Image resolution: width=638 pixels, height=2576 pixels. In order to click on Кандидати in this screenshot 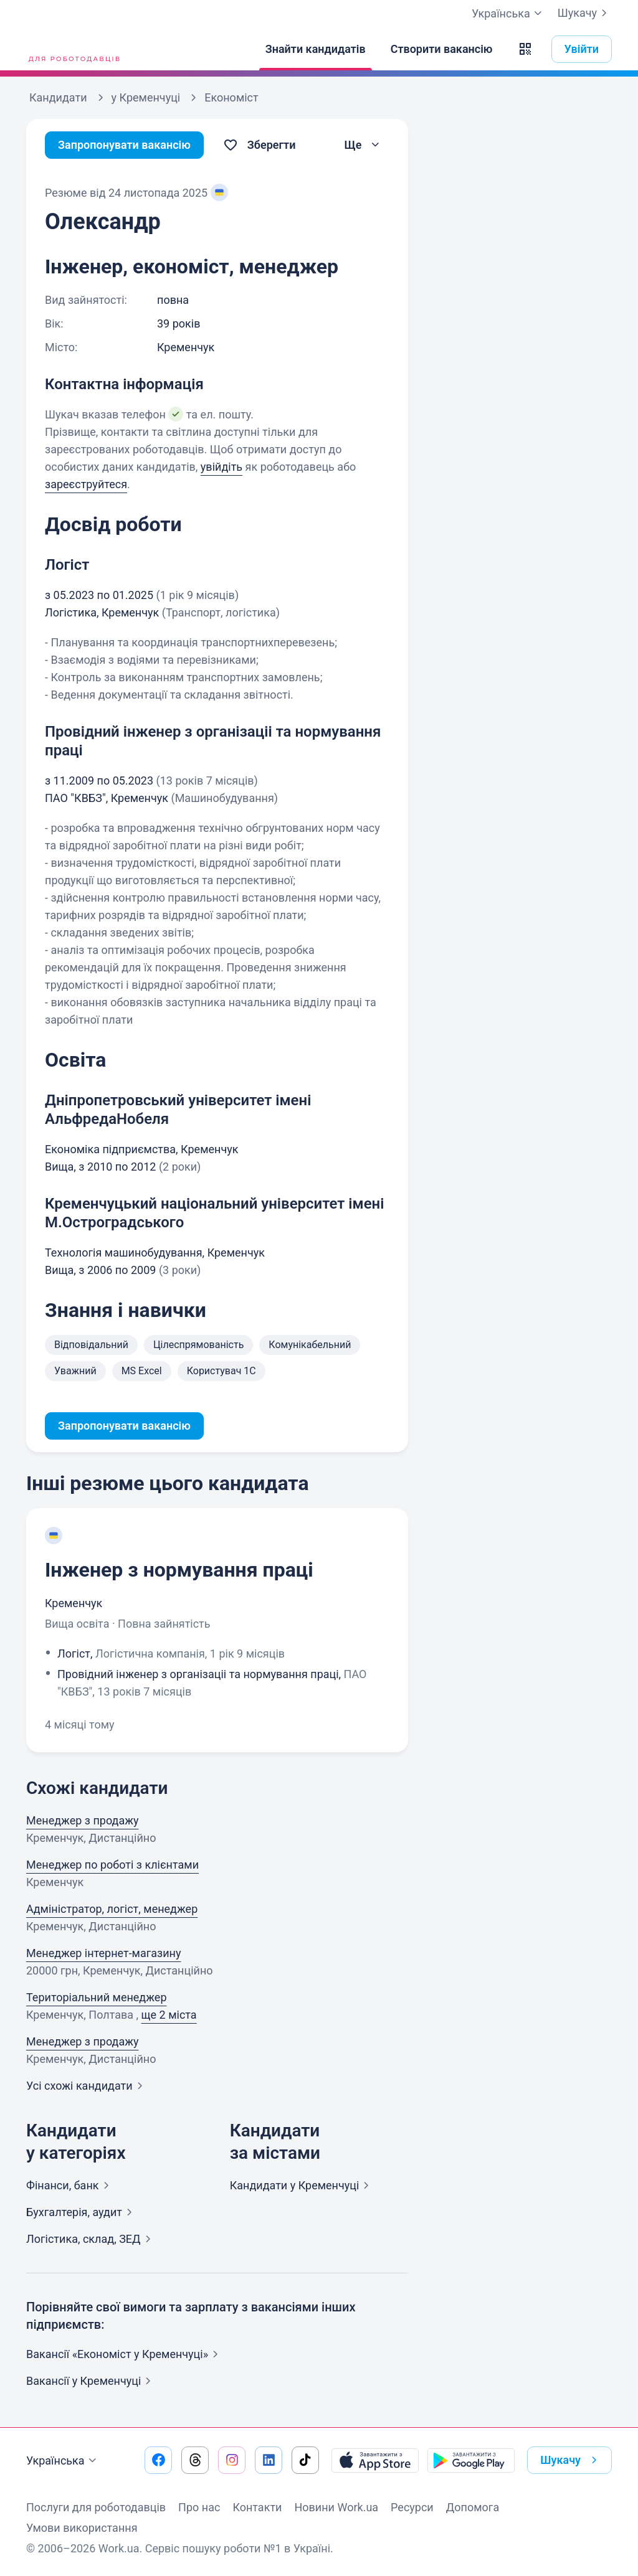, I will do `click(302, 2185)`.